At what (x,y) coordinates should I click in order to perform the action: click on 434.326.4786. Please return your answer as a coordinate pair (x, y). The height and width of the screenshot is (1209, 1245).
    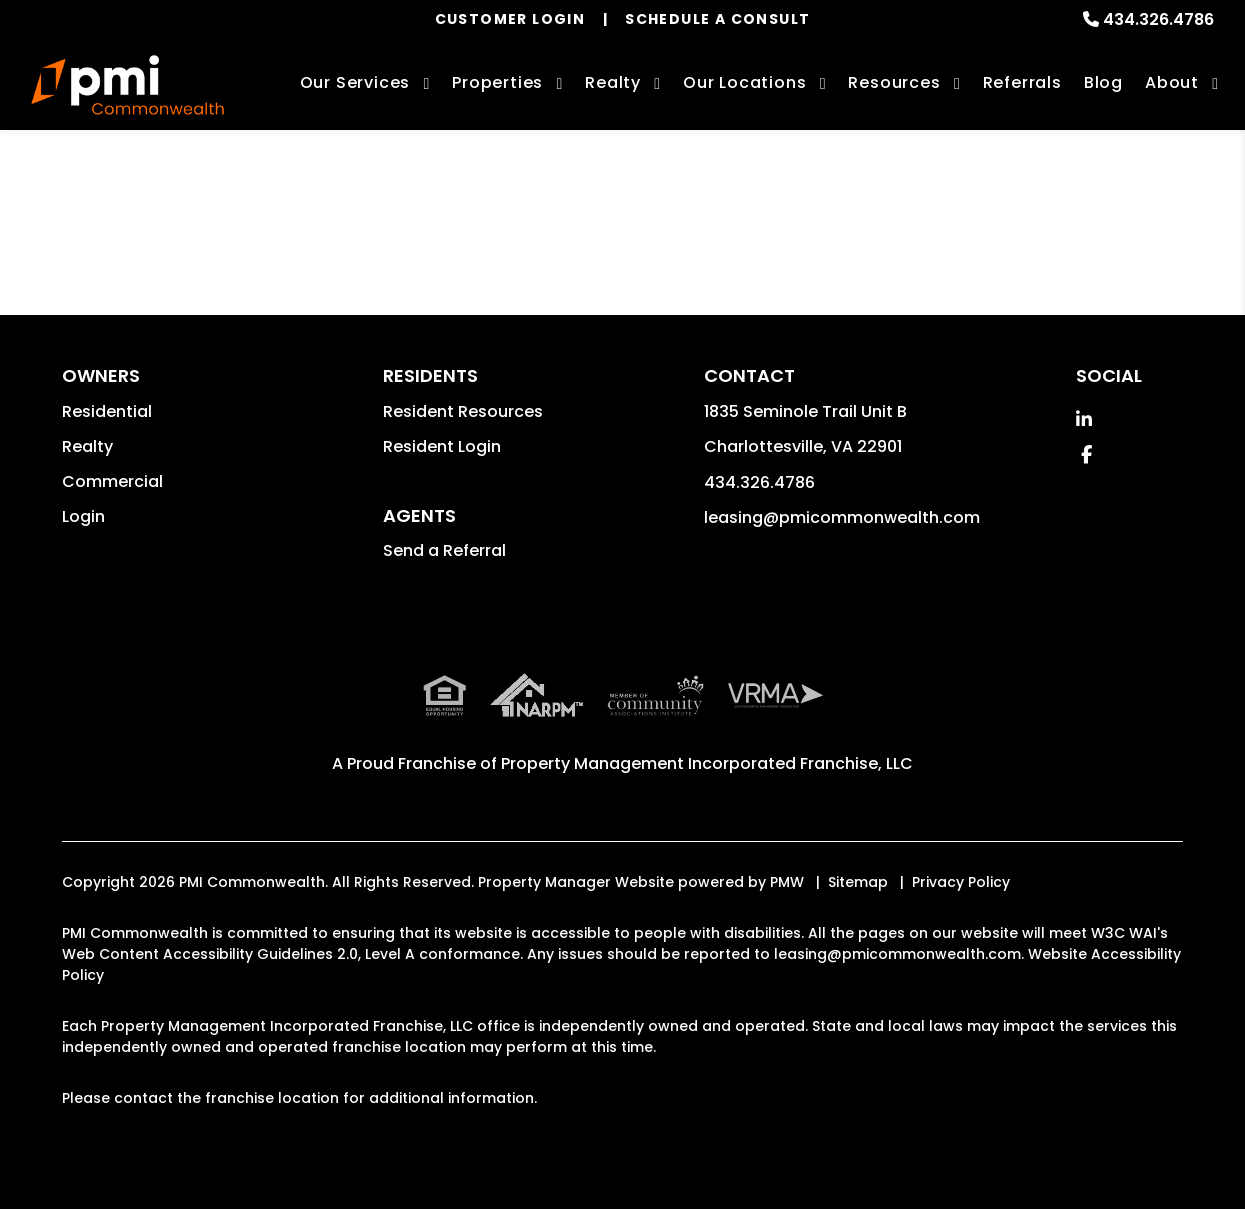
    Looking at the image, I should click on (1158, 19).